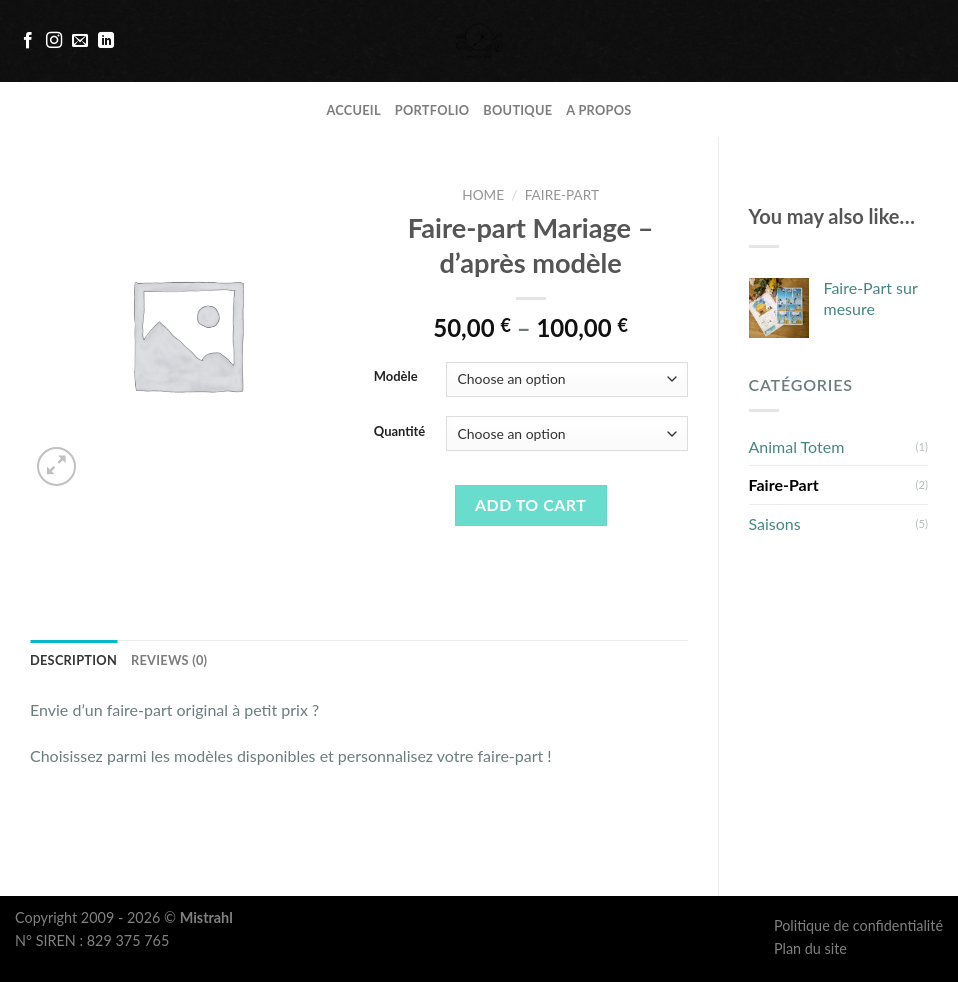  What do you see at coordinates (54, 41) in the screenshot?
I see `[Nous suivre sur Instagram]` at bounding box center [54, 41].